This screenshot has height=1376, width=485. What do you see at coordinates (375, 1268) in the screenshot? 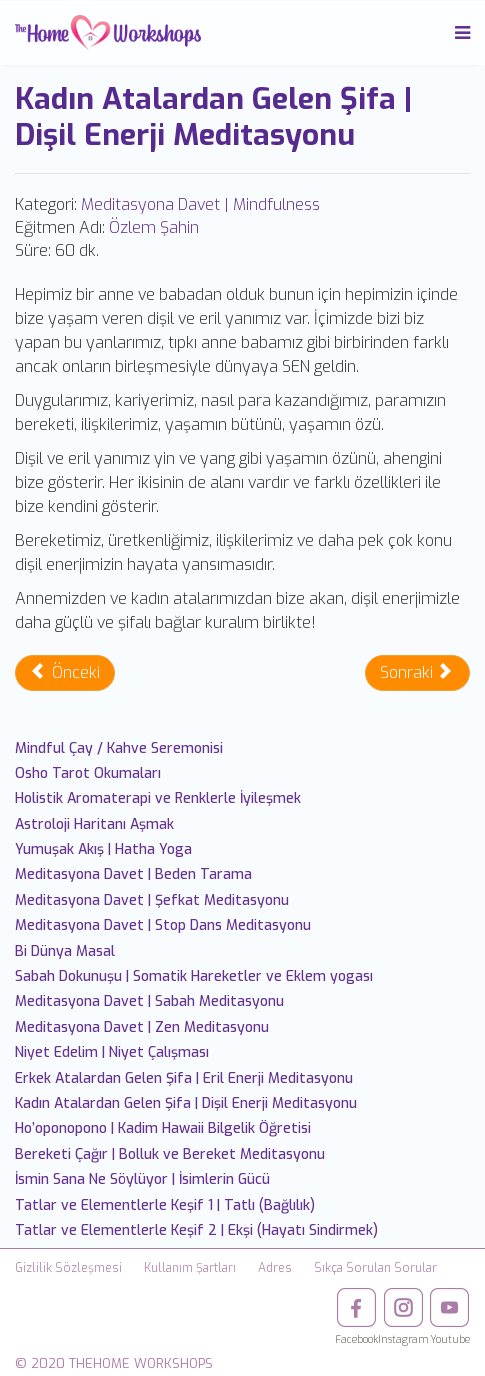
I see `Sıkça Sorulan Sorular` at bounding box center [375, 1268].